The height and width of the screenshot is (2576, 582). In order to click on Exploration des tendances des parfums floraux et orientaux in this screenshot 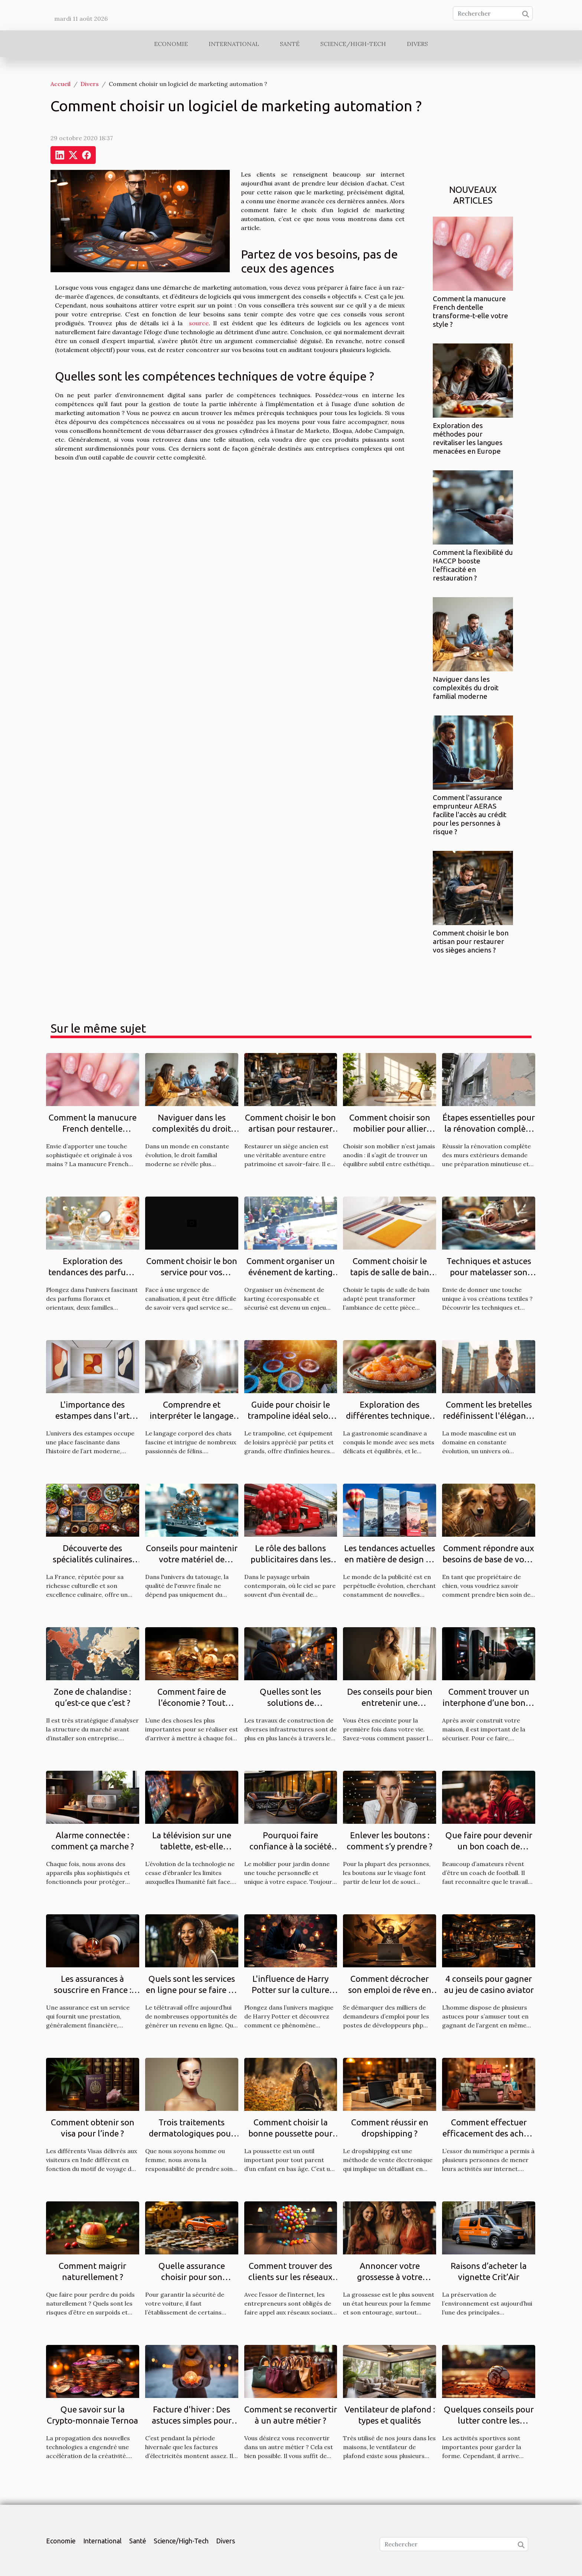, I will do `click(92, 1272)`.